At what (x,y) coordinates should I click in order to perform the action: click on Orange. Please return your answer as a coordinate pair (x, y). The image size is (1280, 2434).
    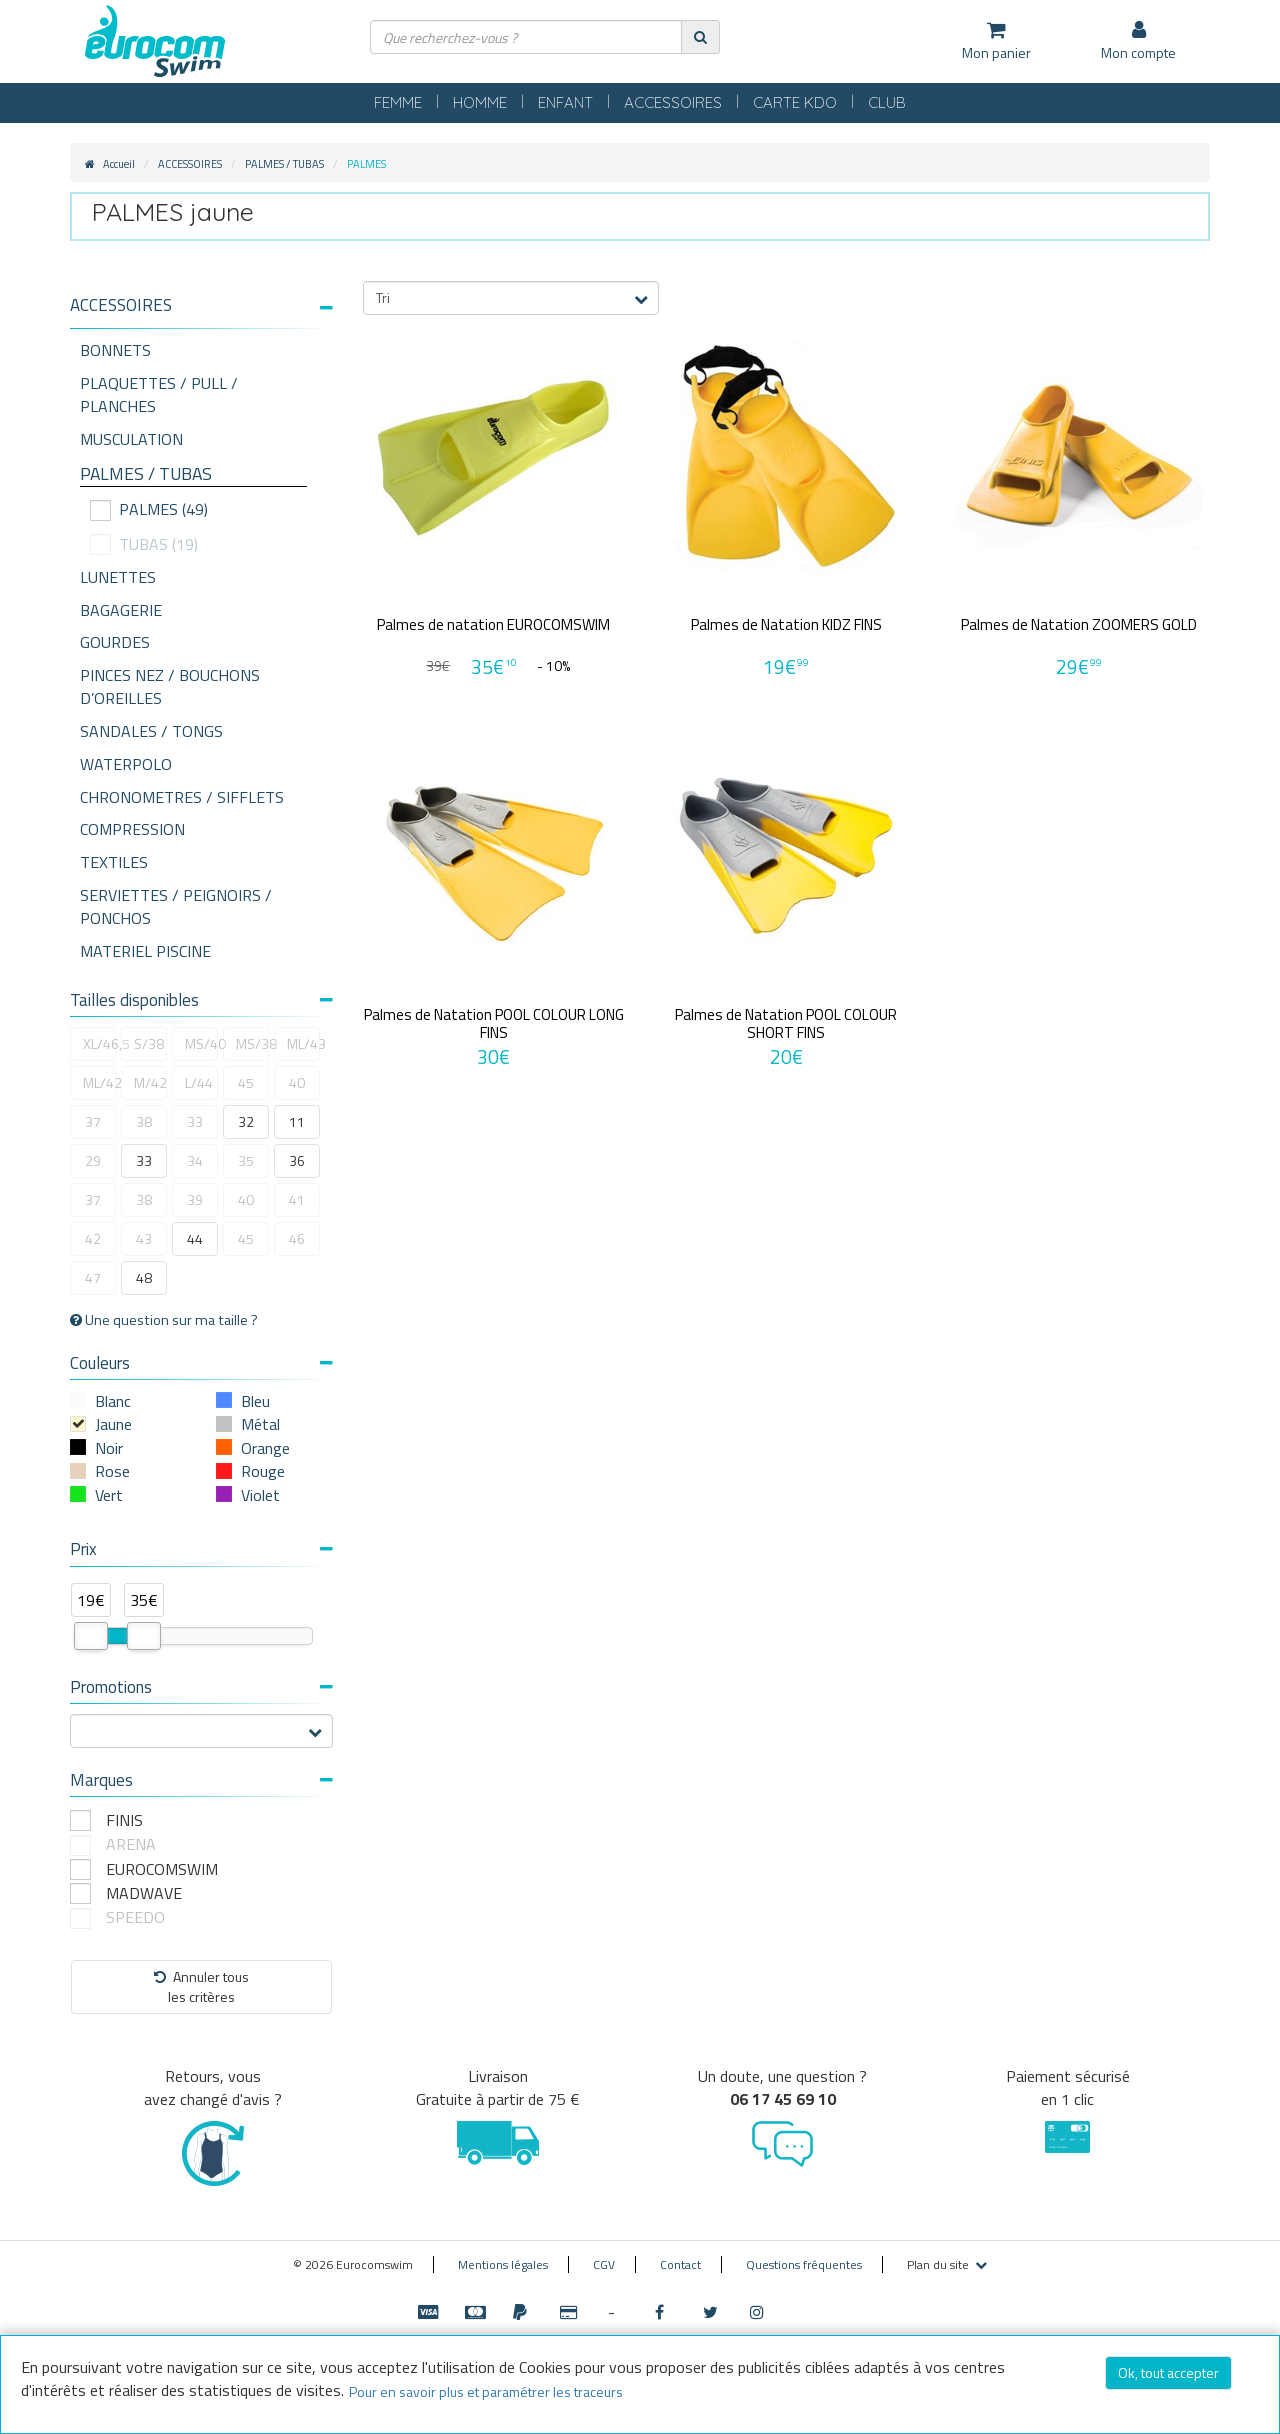
    Looking at the image, I should click on (265, 1448).